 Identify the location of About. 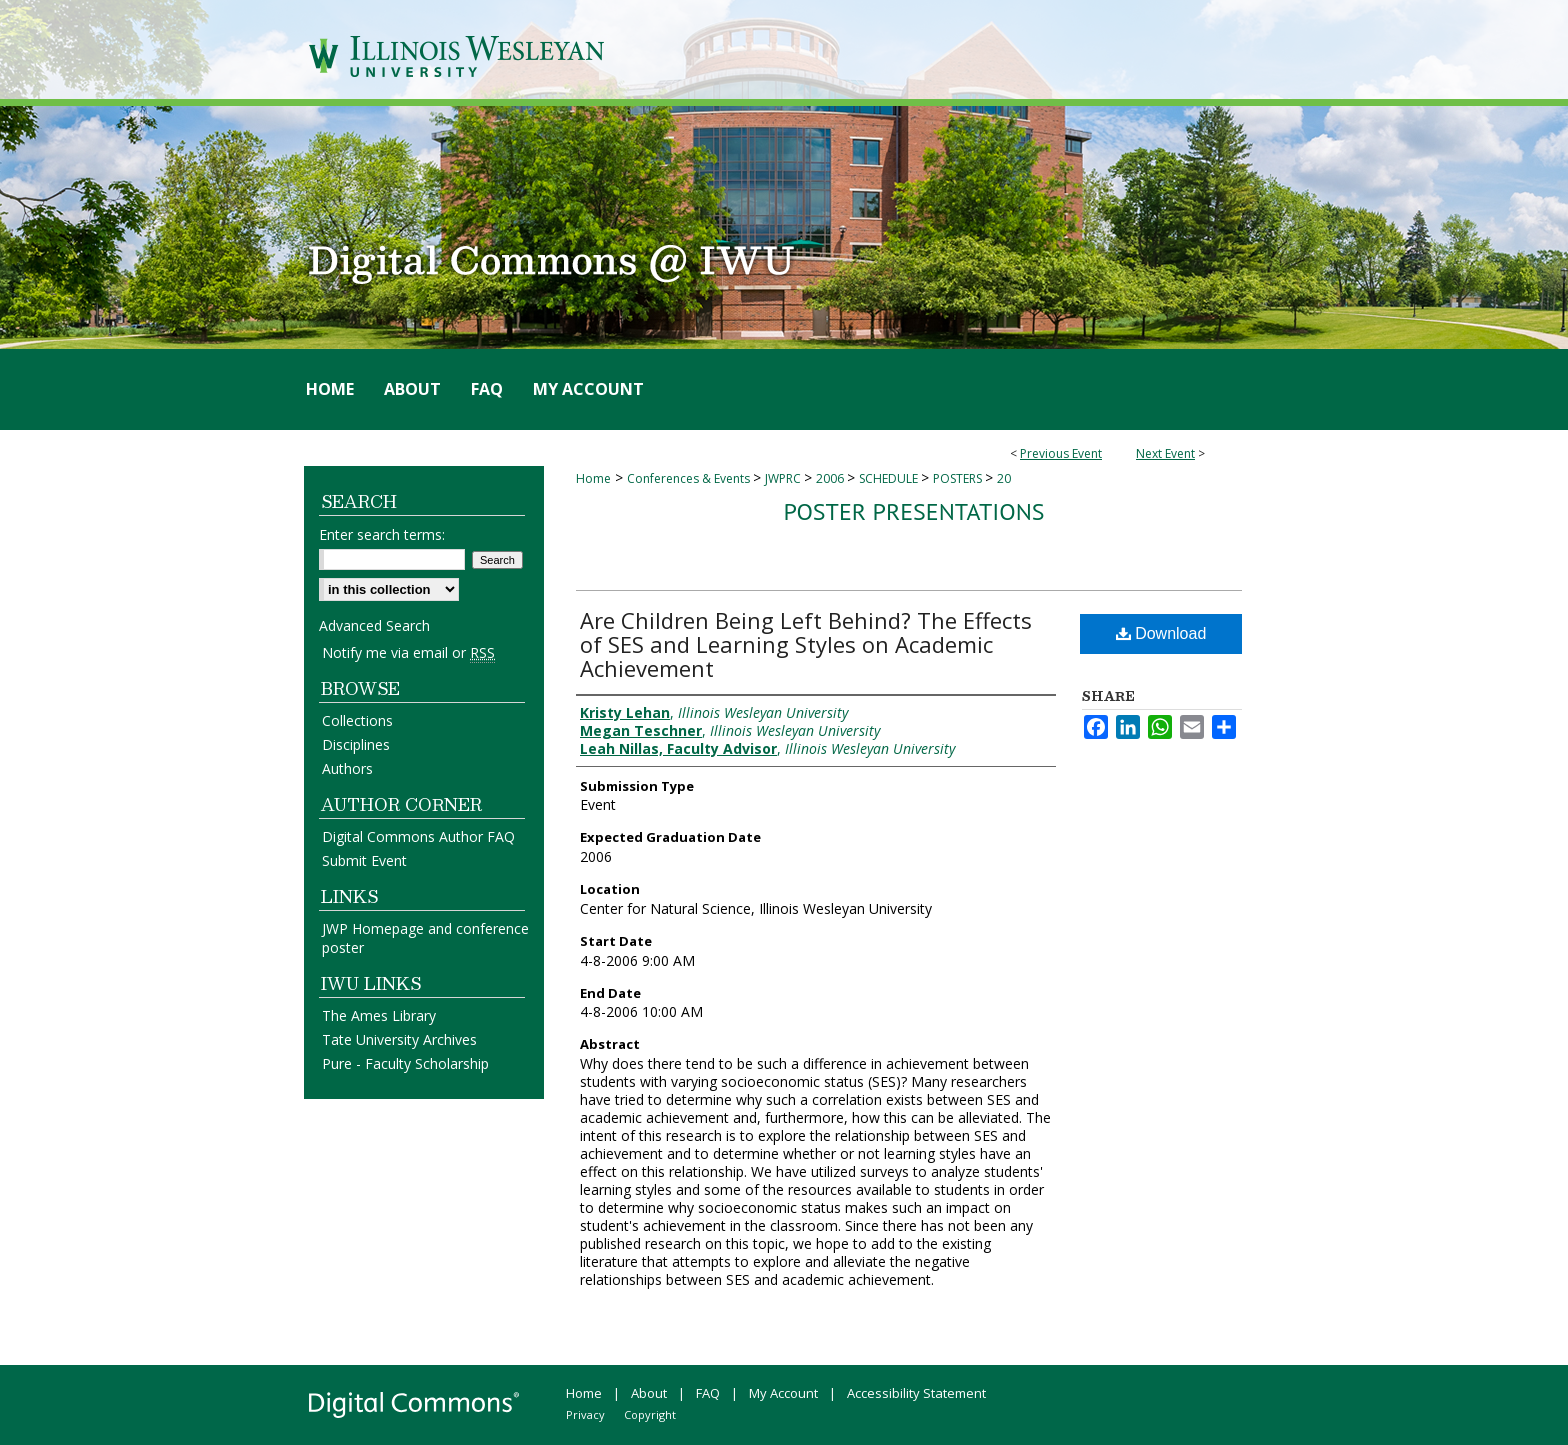
(649, 1393).